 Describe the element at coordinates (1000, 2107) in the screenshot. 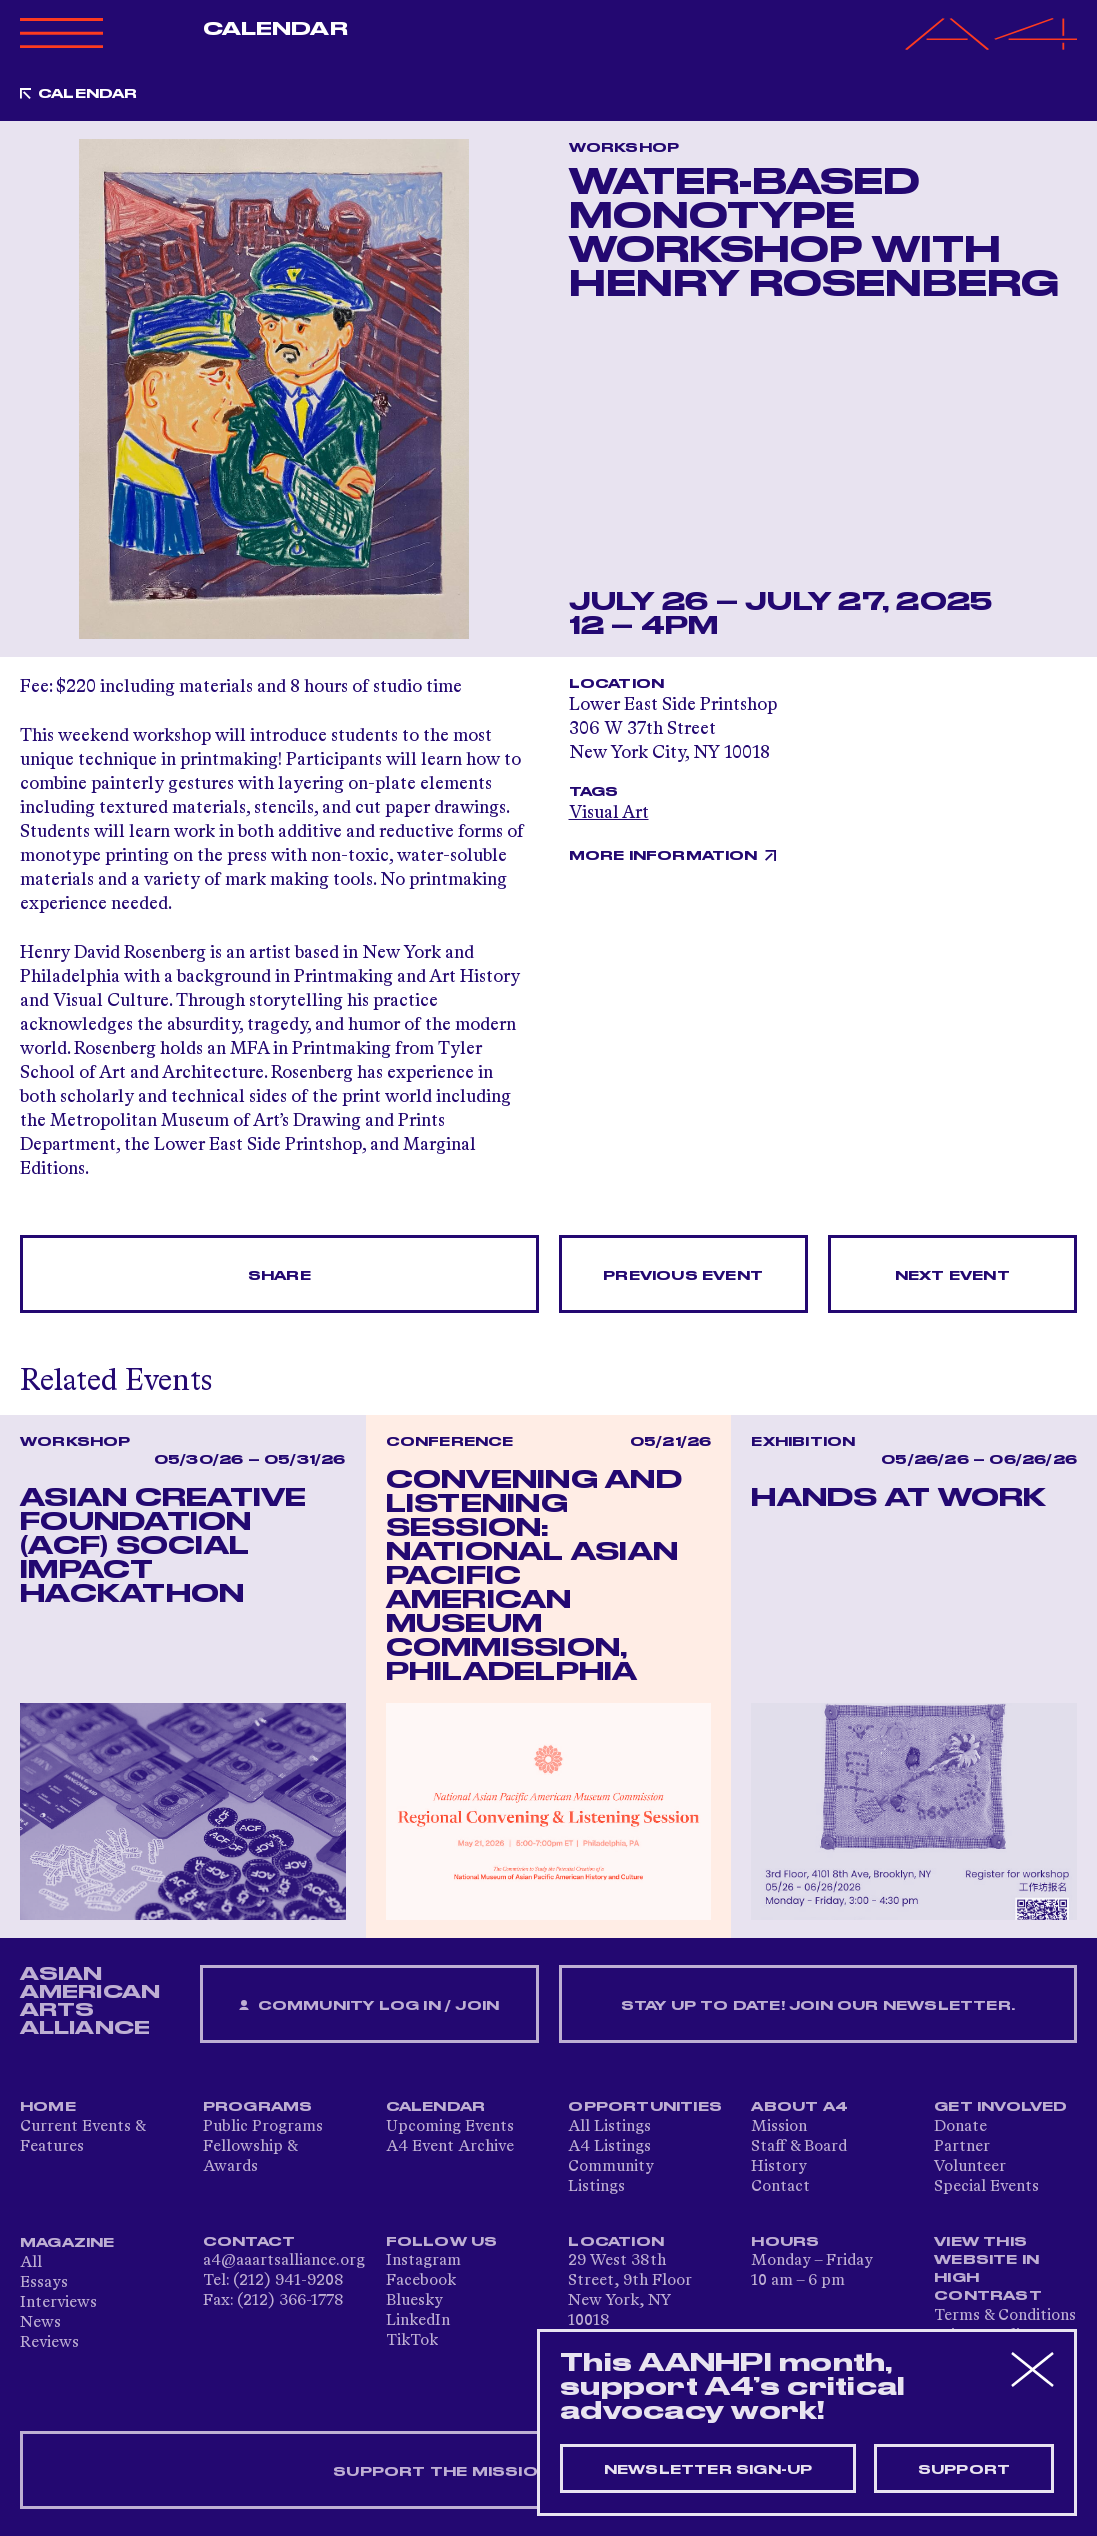

I see `Get Involved` at that location.